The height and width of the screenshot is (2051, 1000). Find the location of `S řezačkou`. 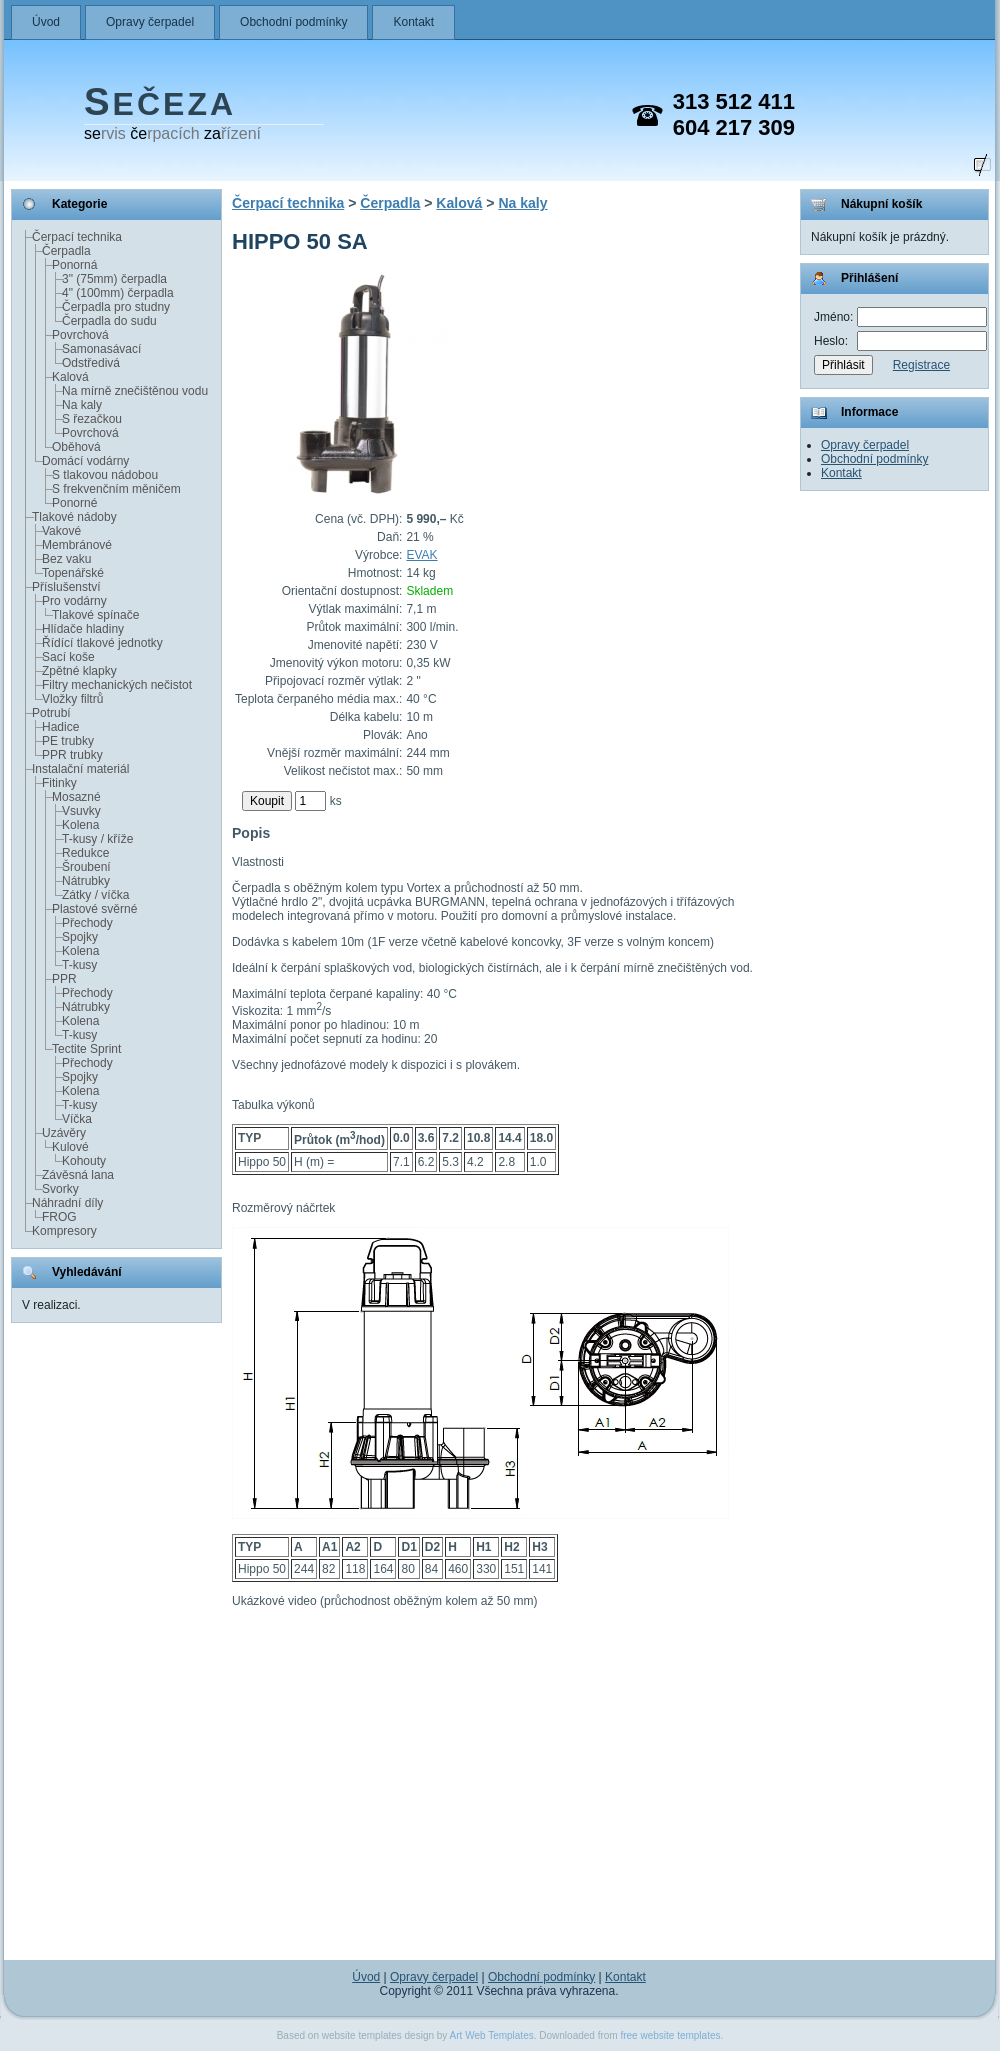

S řezačkou is located at coordinates (92, 419).